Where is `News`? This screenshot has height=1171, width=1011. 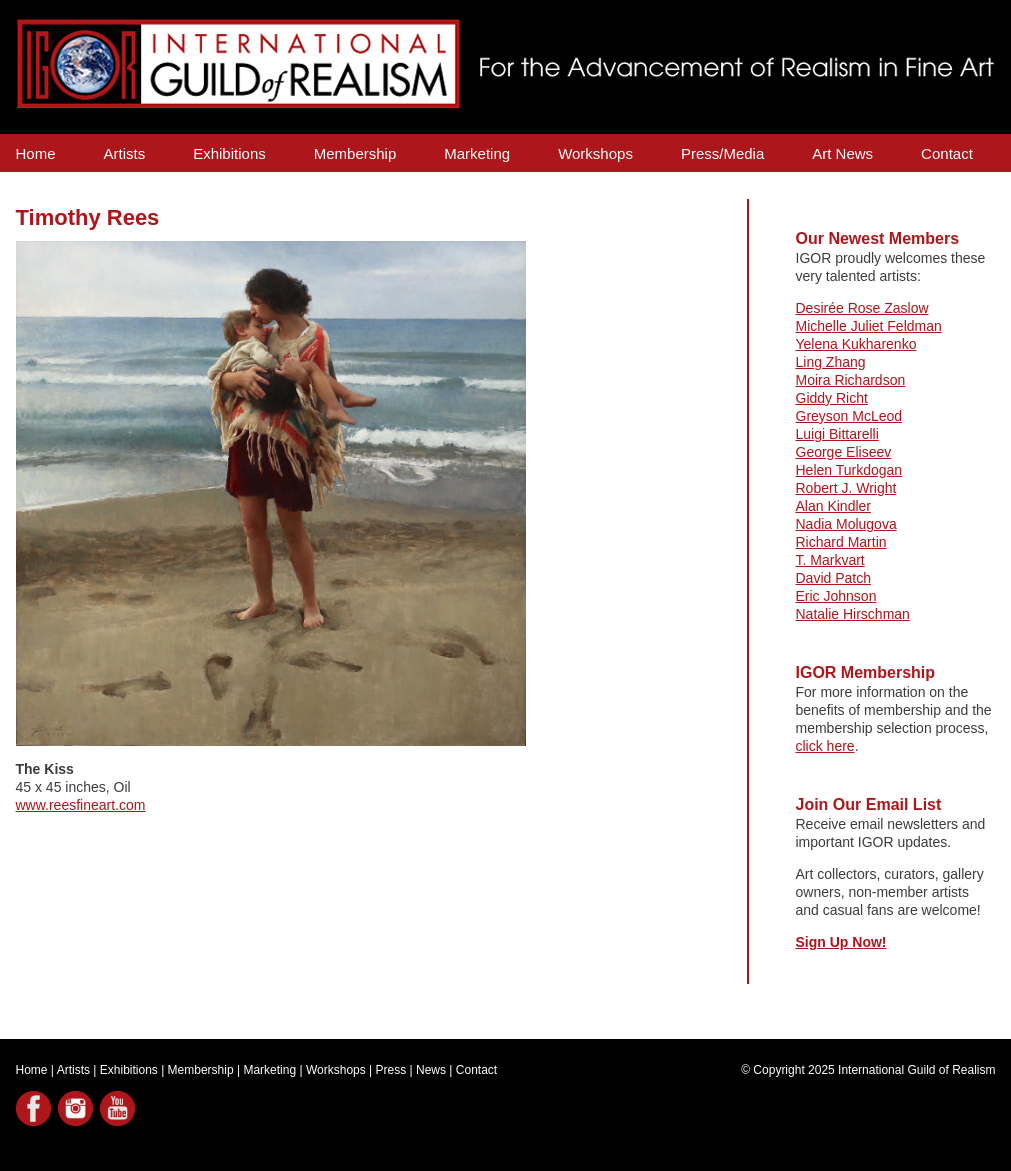 News is located at coordinates (431, 1070).